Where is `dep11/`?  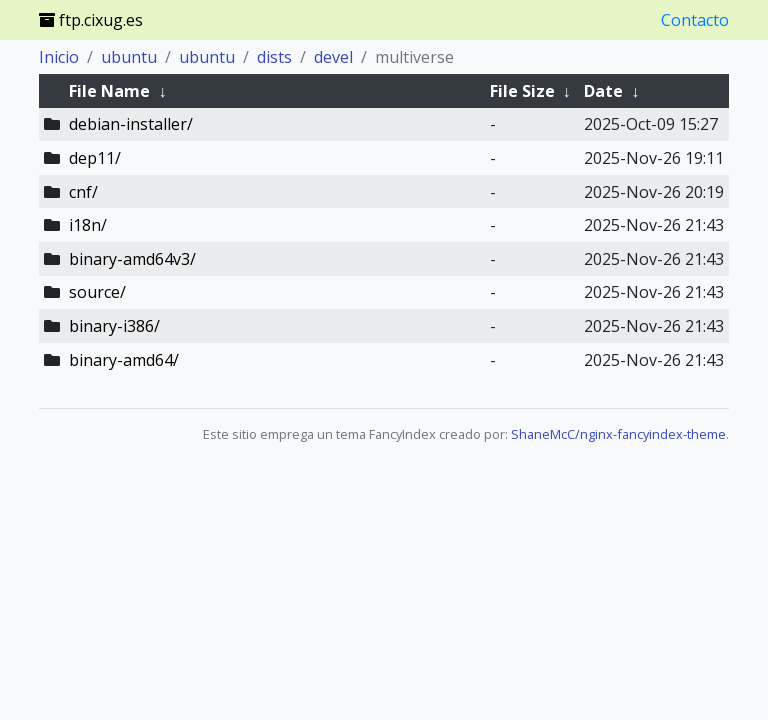
dep11/ is located at coordinates (95, 158).